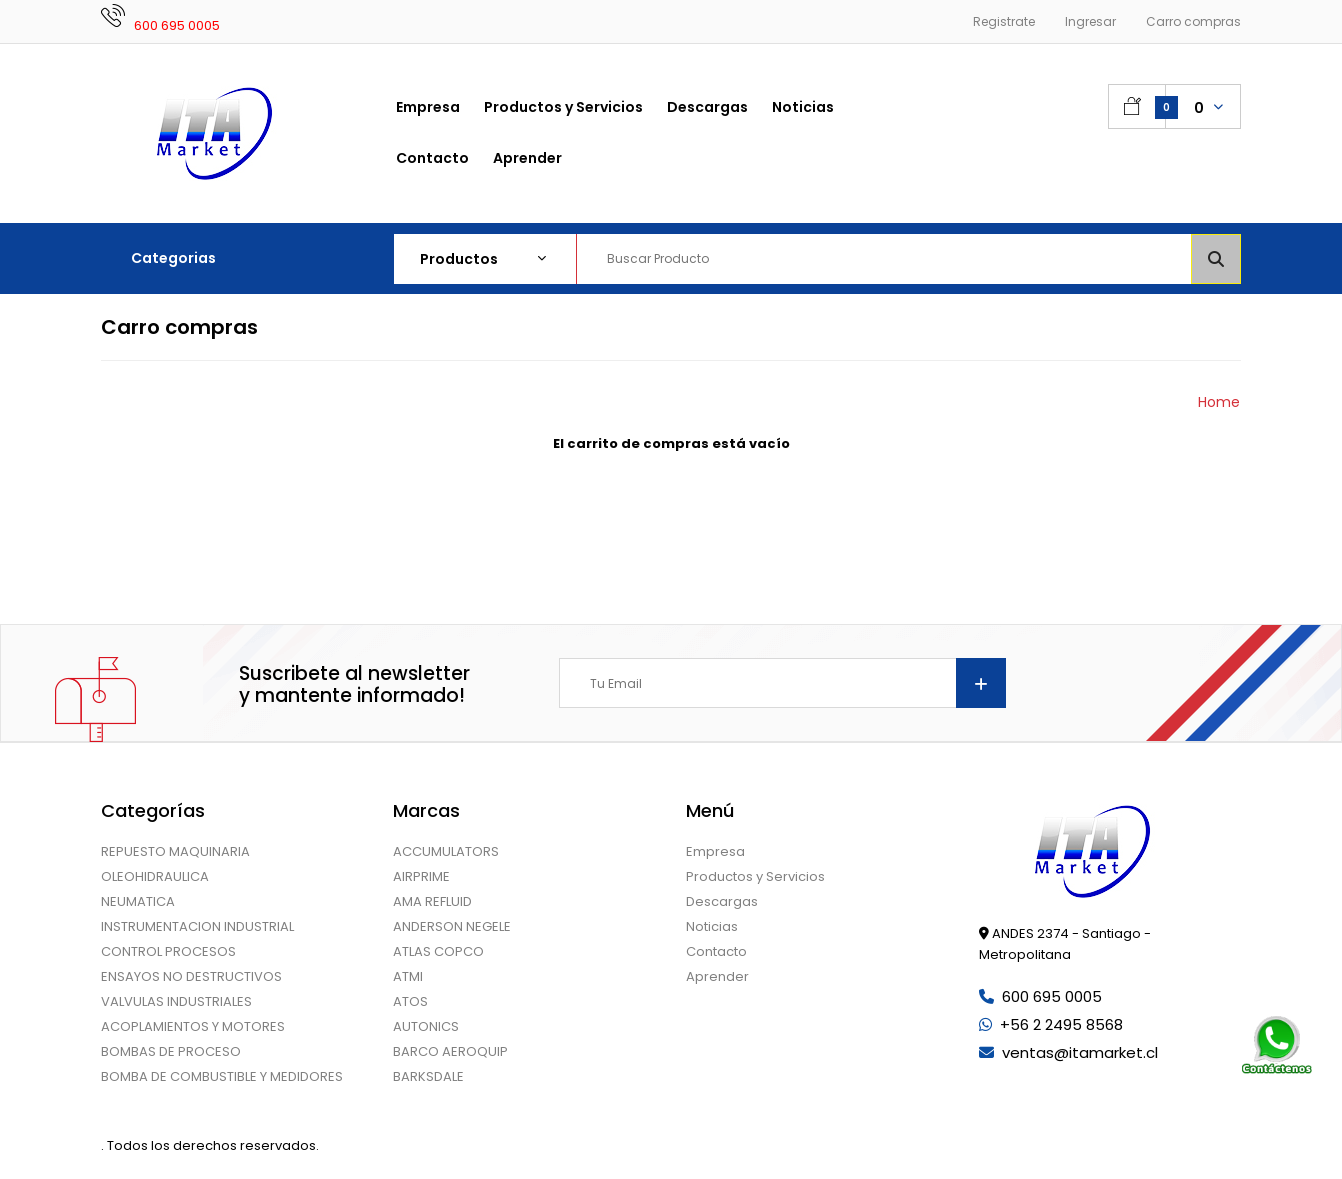 Image resolution: width=1342 pixels, height=1179 pixels. What do you see at coordinates (446, 851) in the screenshot?
I see `ACCUMULATORS` at bounding box center [446, 851].